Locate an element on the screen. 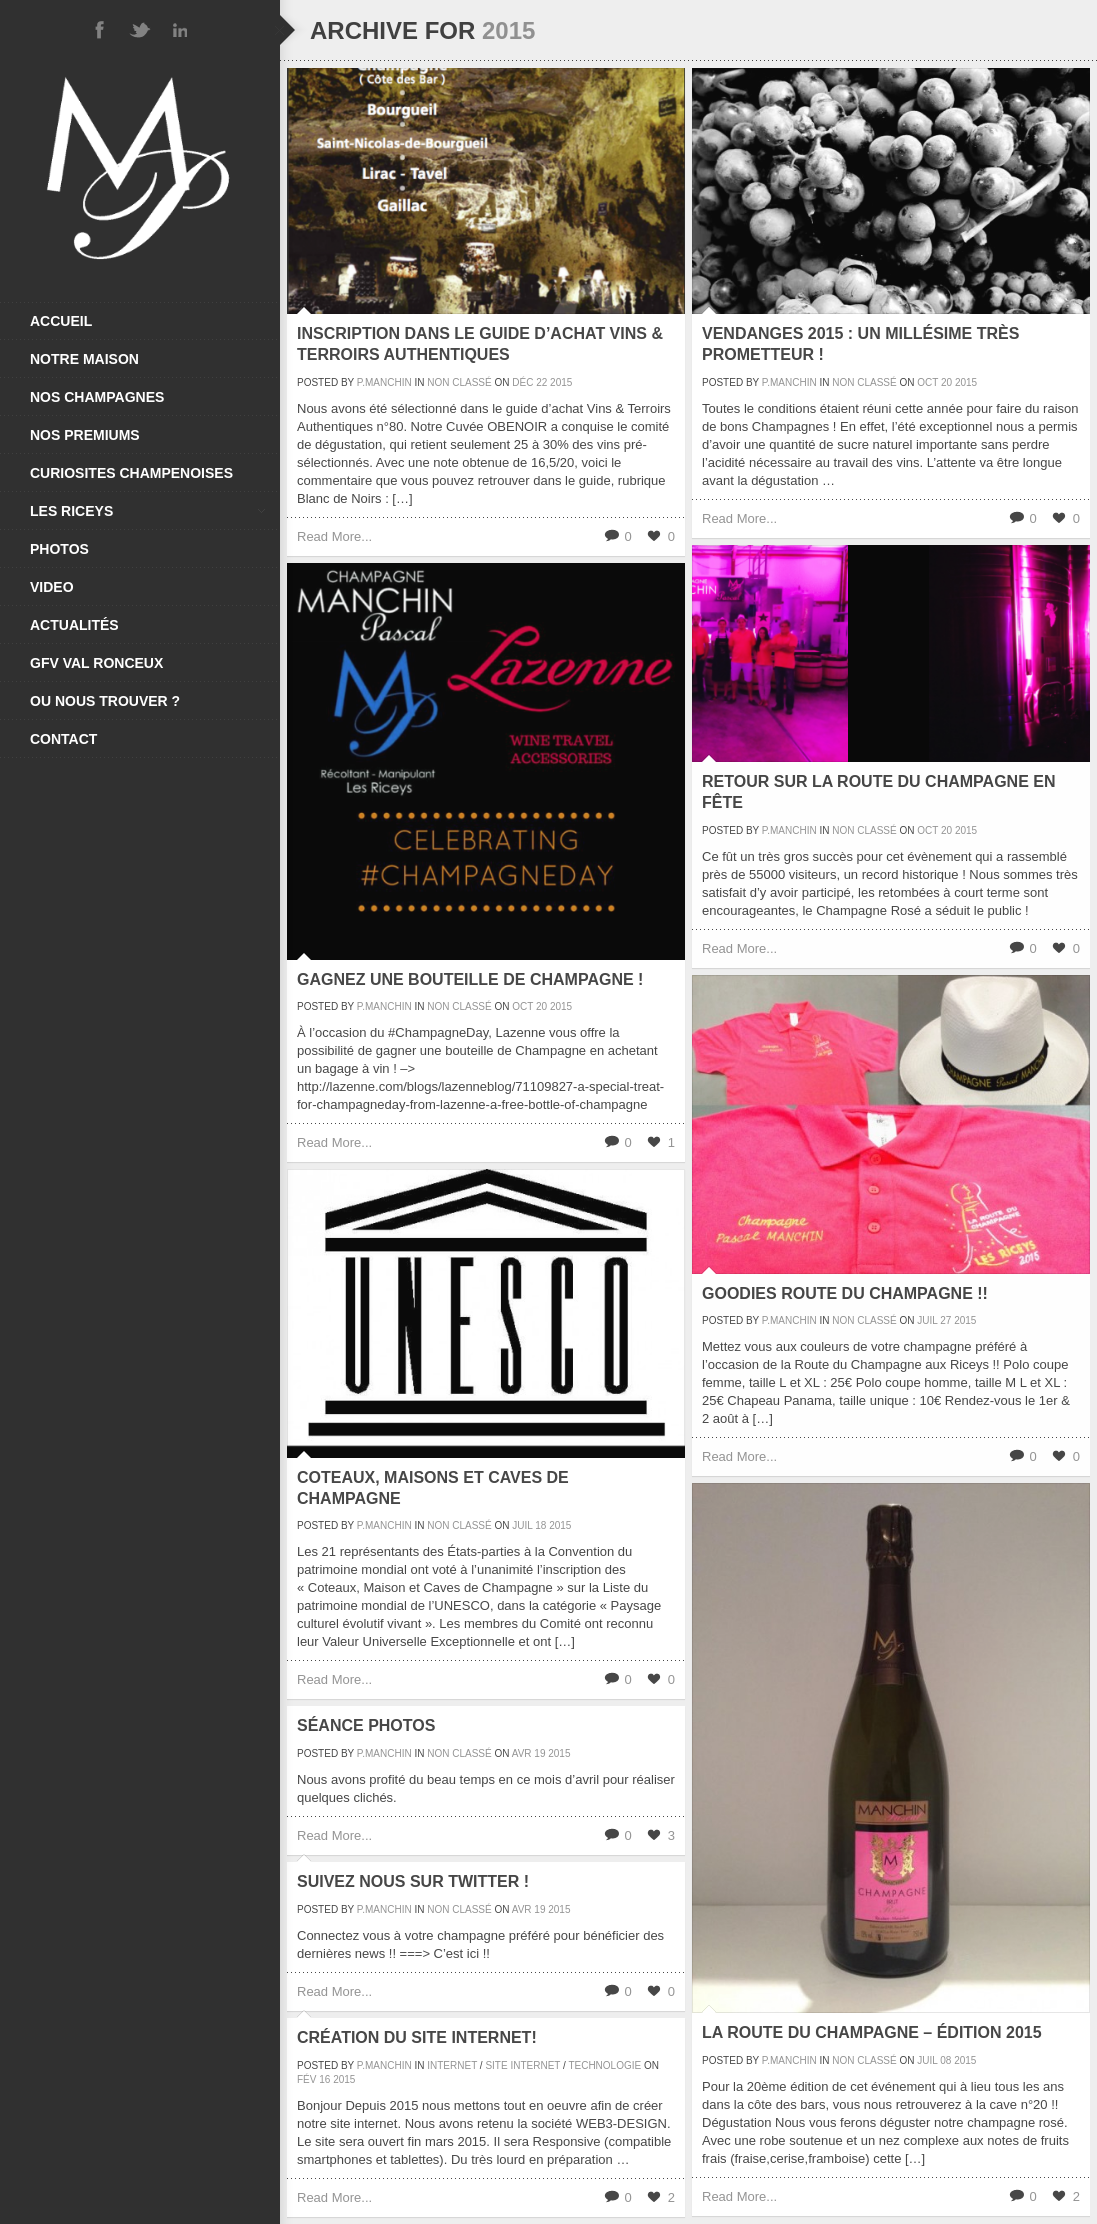 This screenshot has height=2224, width=1097. VIDEO is located at coordinates (52, 587).